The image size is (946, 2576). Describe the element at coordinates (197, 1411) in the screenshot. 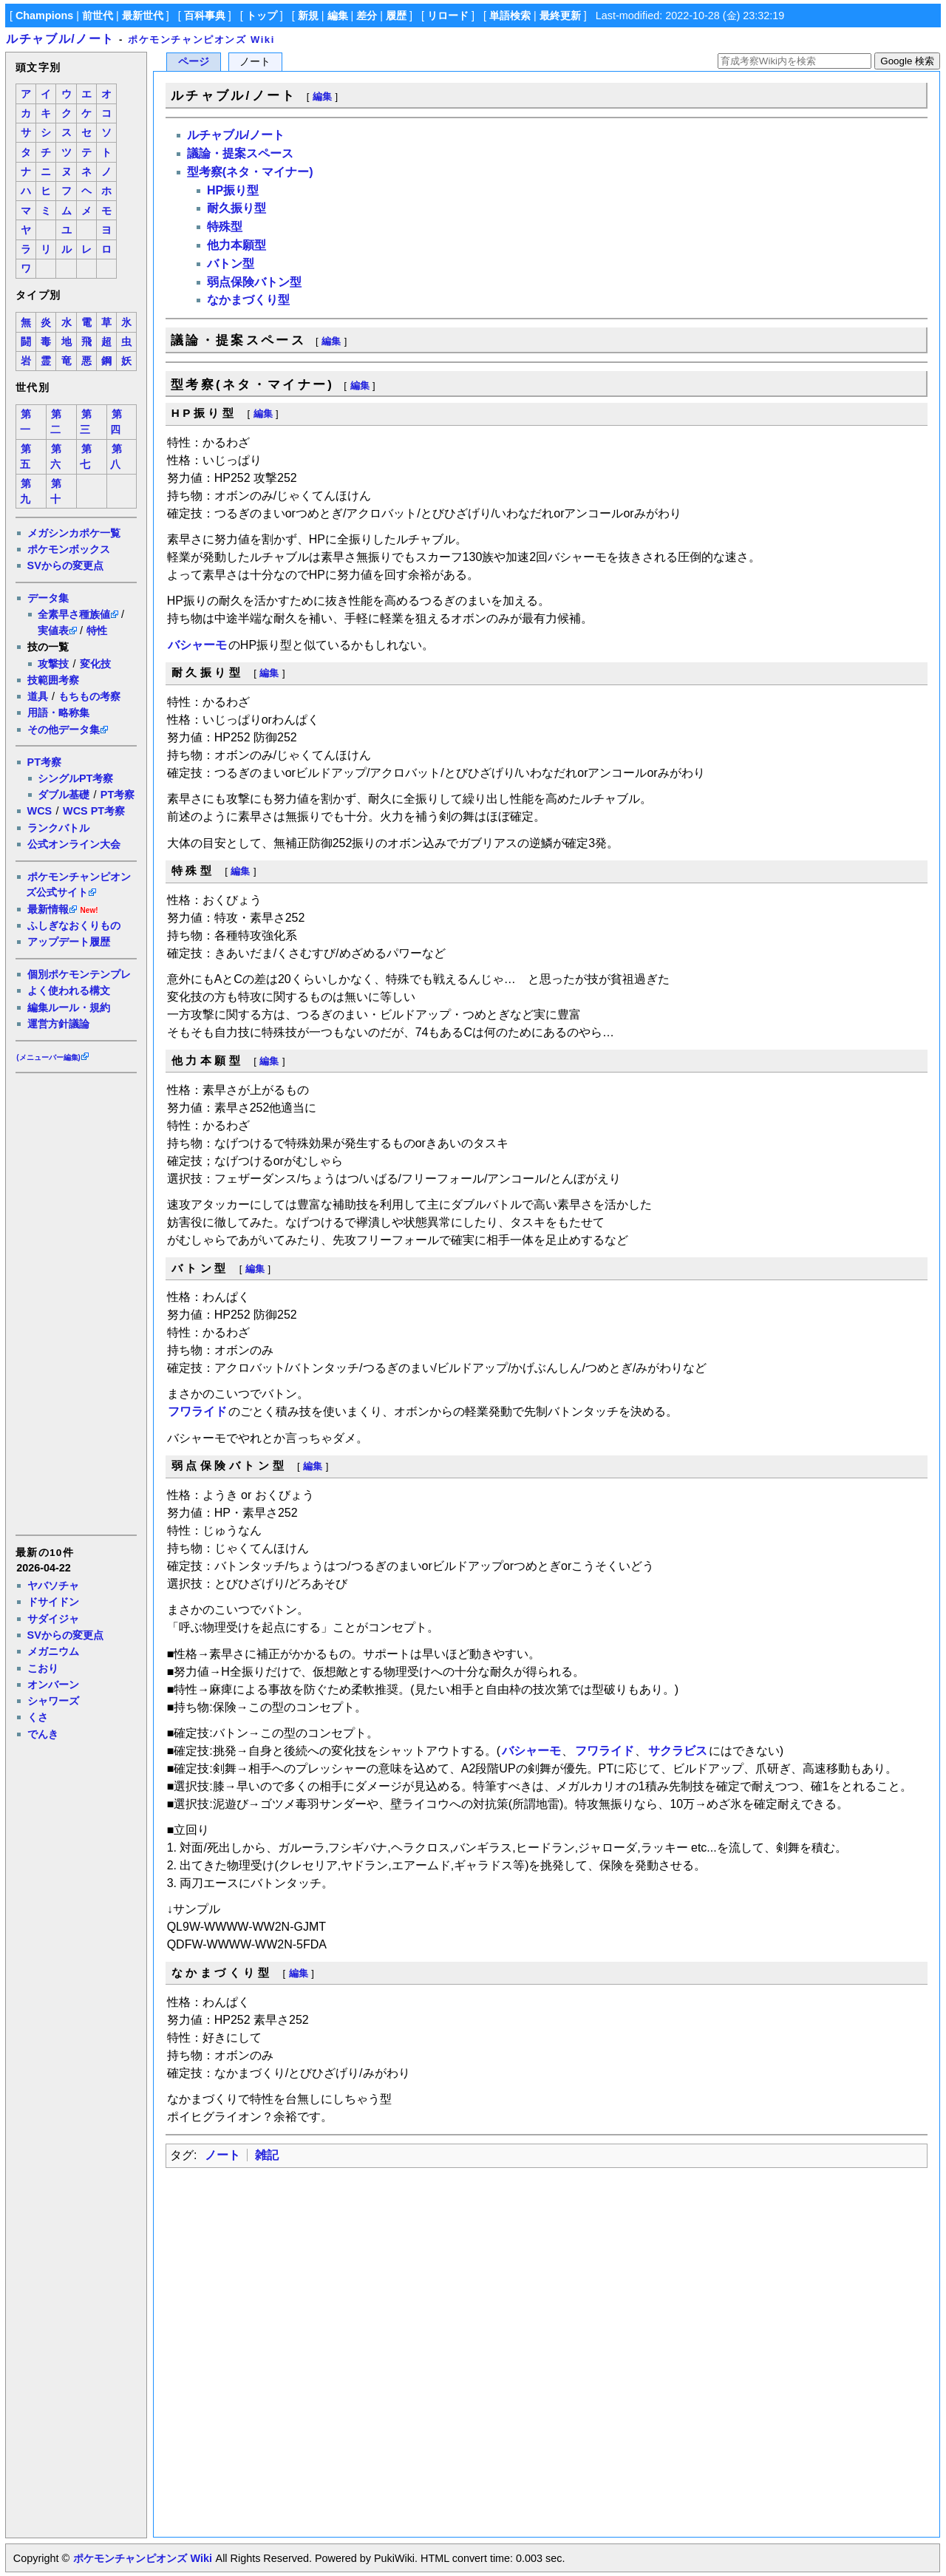

I see `フワライド` at that location.